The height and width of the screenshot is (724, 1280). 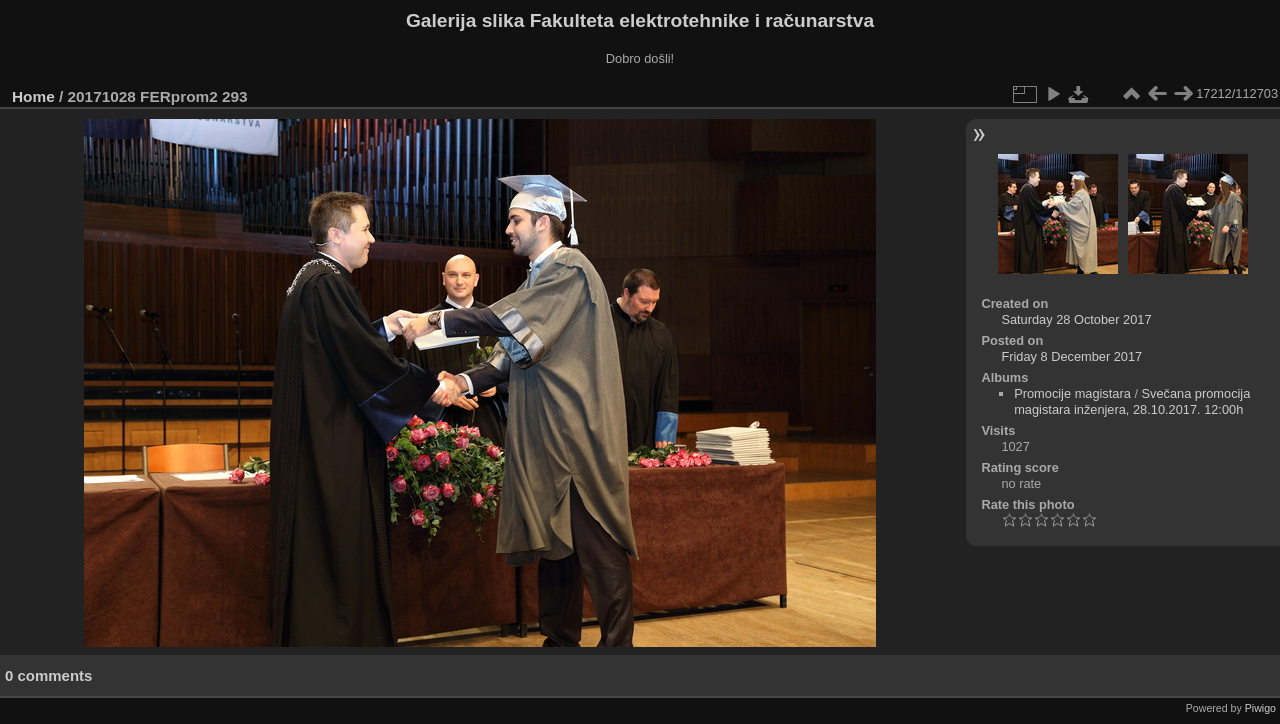 What do you see at coordinates (1260, 708) in the screenshot?
I see `Piwigo` at bounding box center [1260, 708].